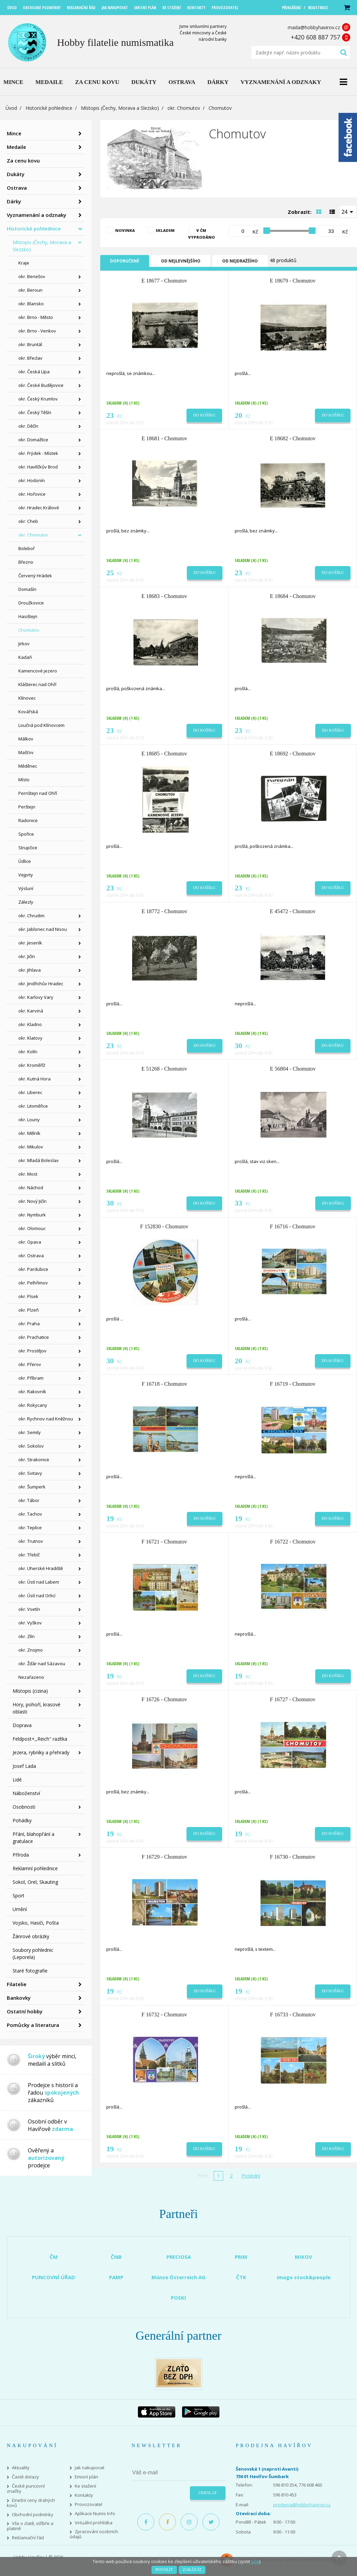 The image size is (357, 2576). I want to click on Virtuální prohlídka, so click(93, 2522).